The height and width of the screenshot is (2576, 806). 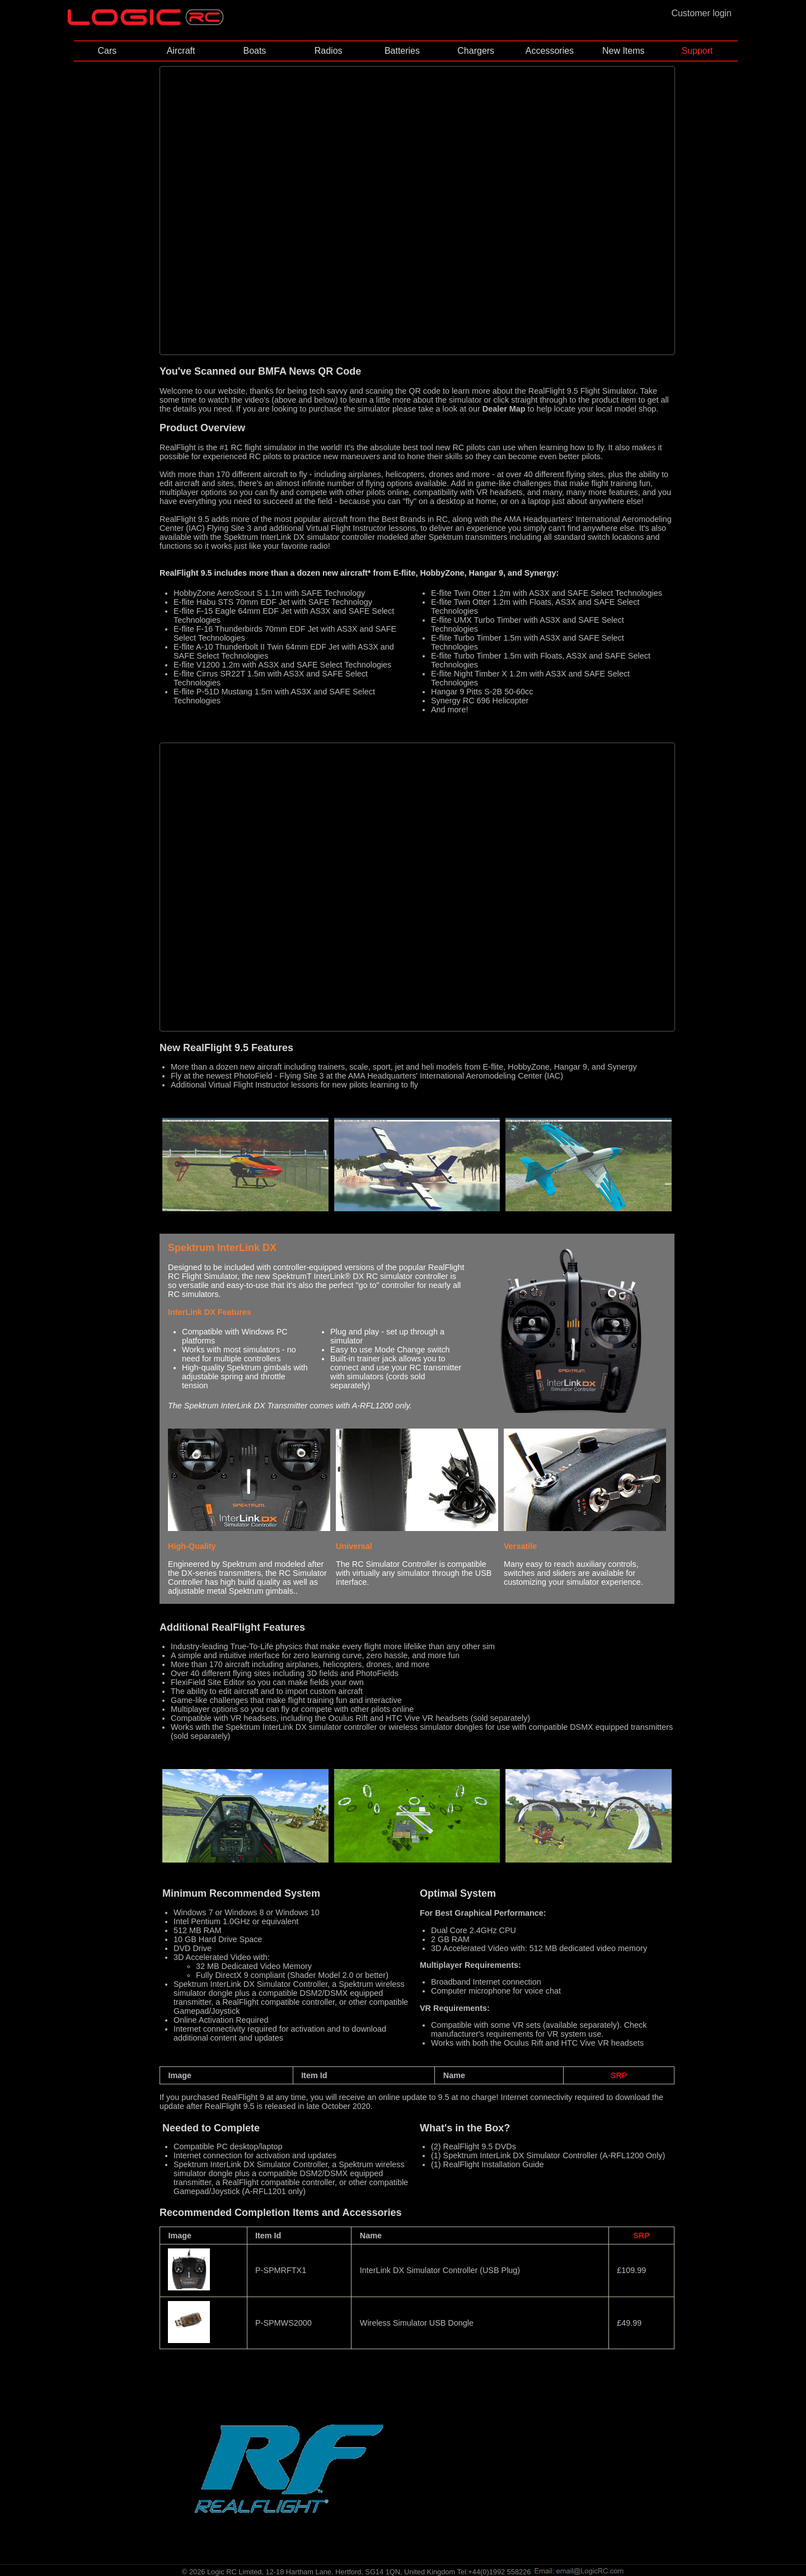 I want to click on Dealer Map, so click(x=504, y=408).